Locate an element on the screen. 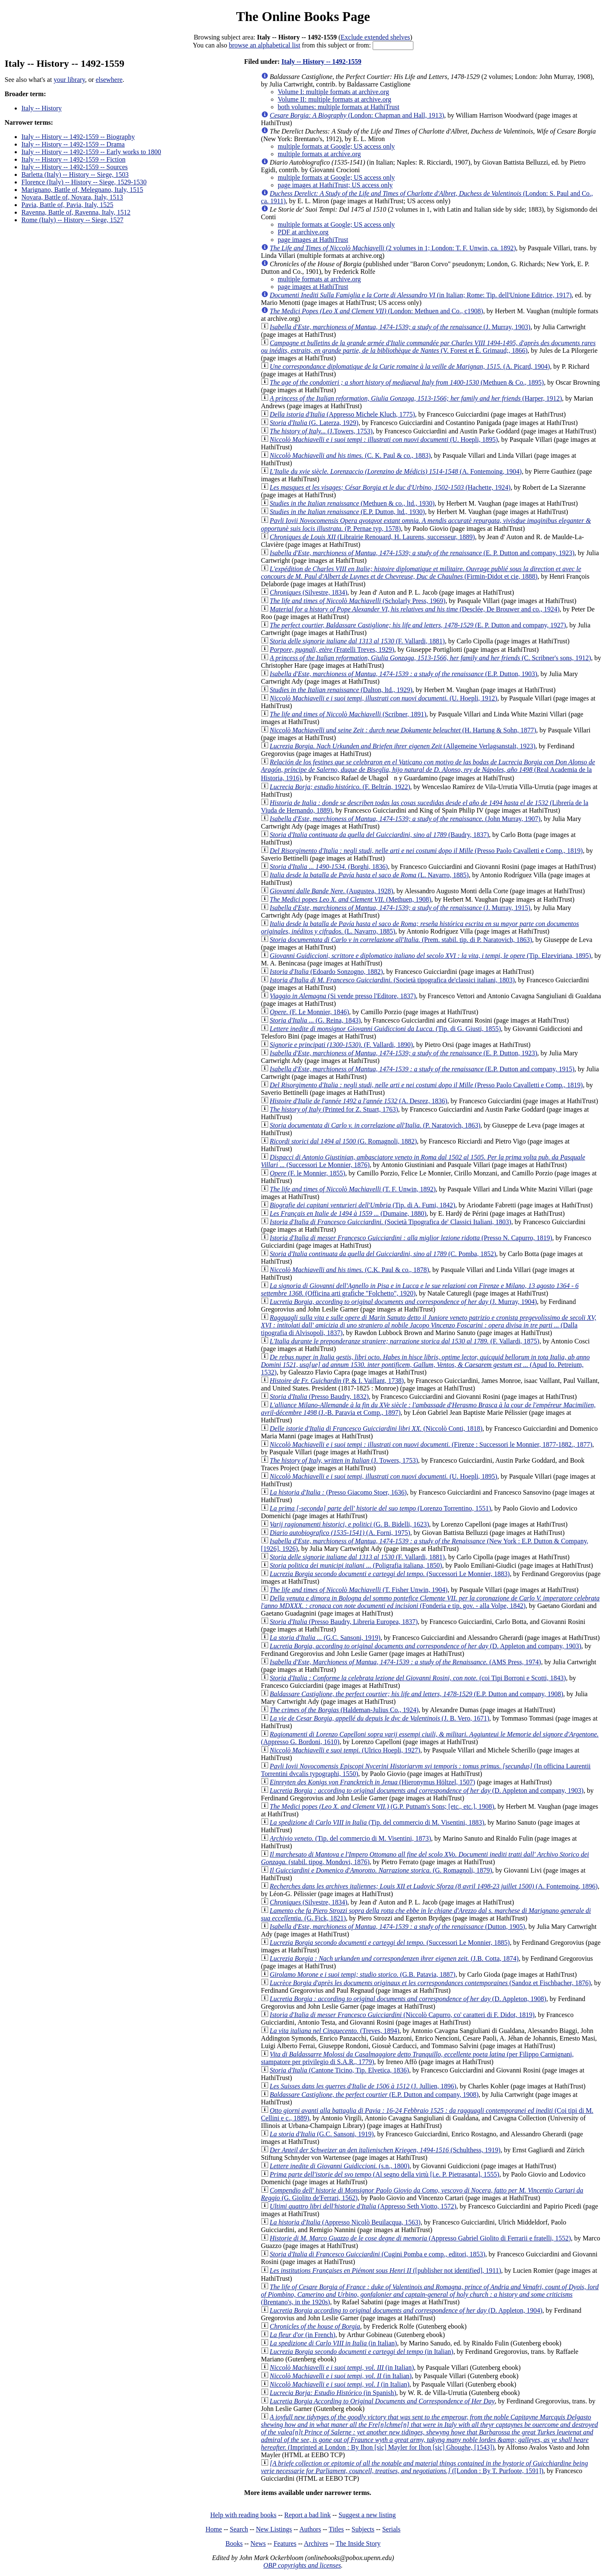 Image resolution: width=606 pixels, height=2576 pixels. (Methuen & co., ltd., 1930) is located at coordinates (352, 503).